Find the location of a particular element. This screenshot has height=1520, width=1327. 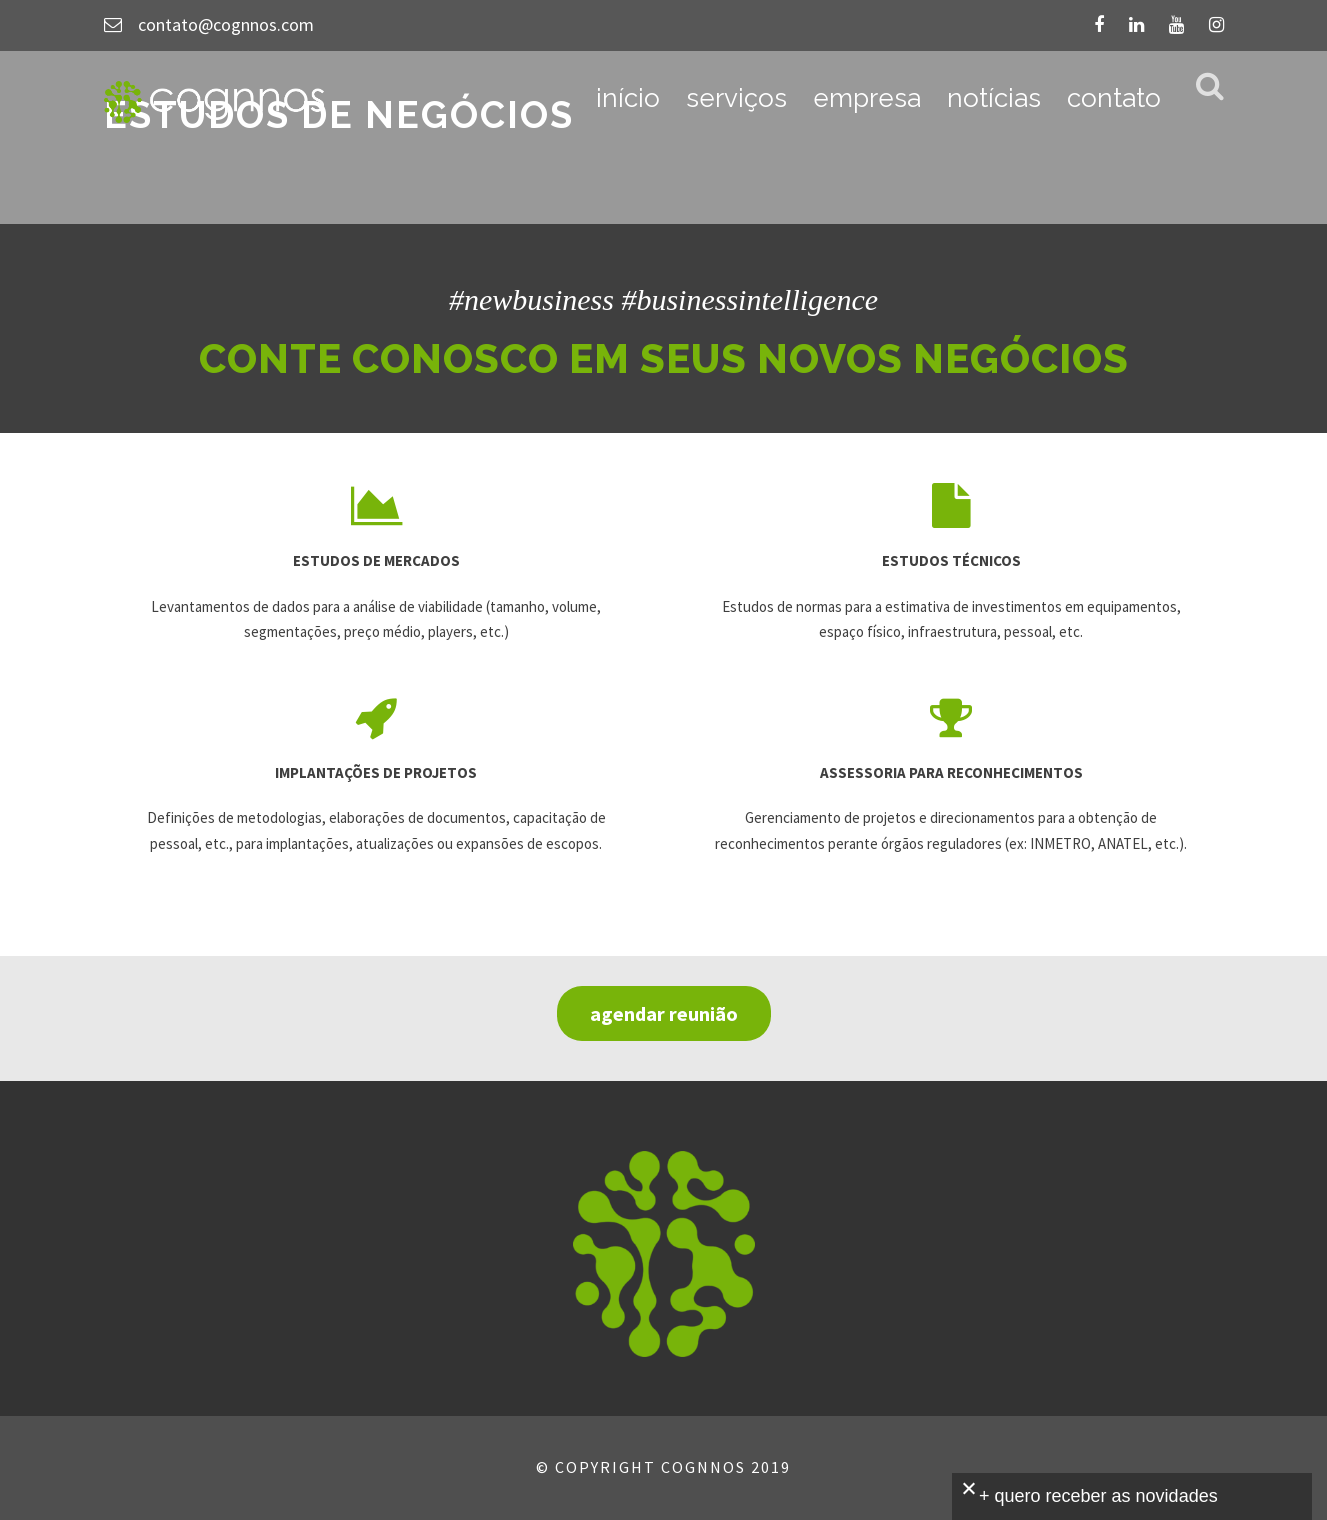

serviços is located at coordinates (736, 98).